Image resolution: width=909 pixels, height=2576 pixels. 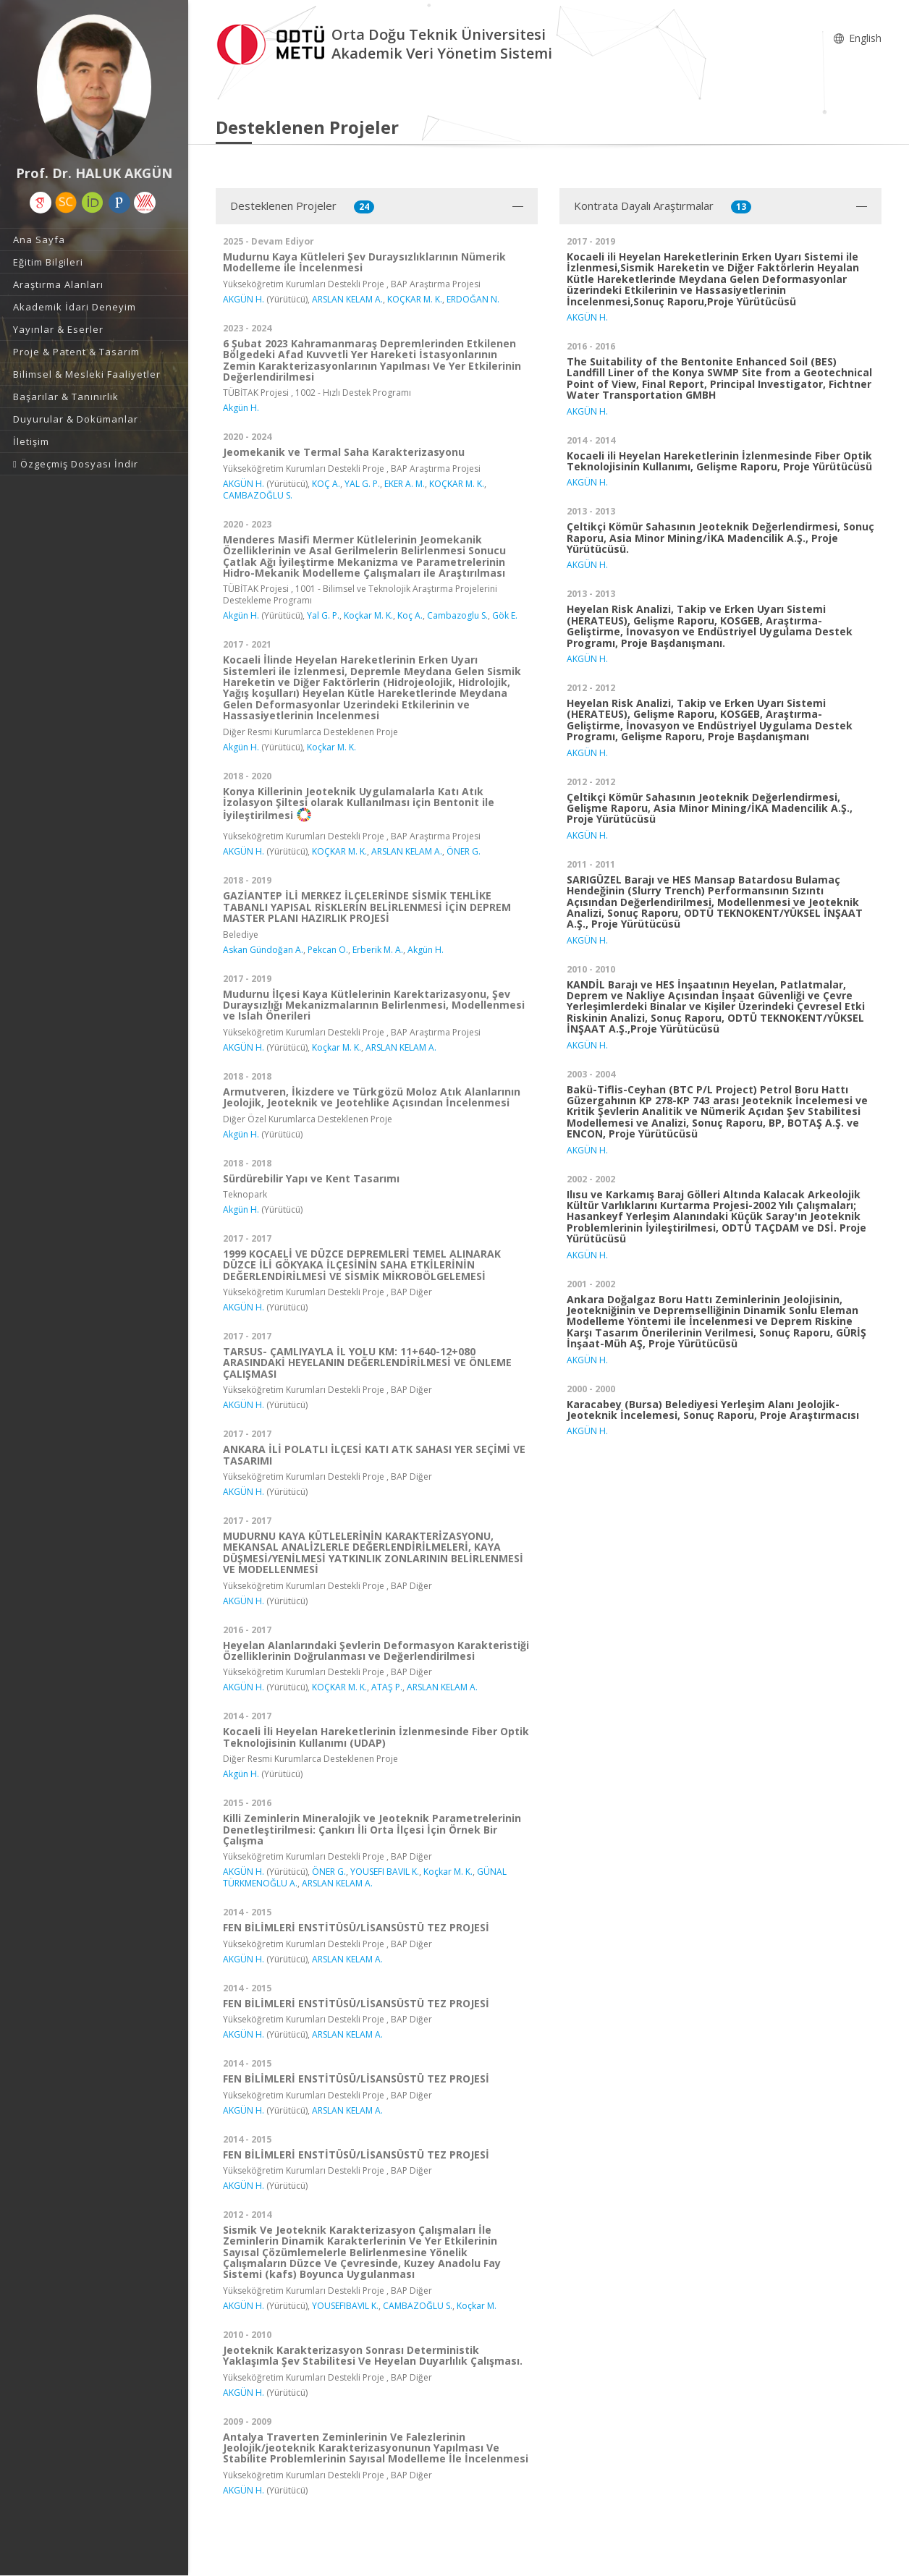 I want to click on Koç A., so click(x=410, y=615).